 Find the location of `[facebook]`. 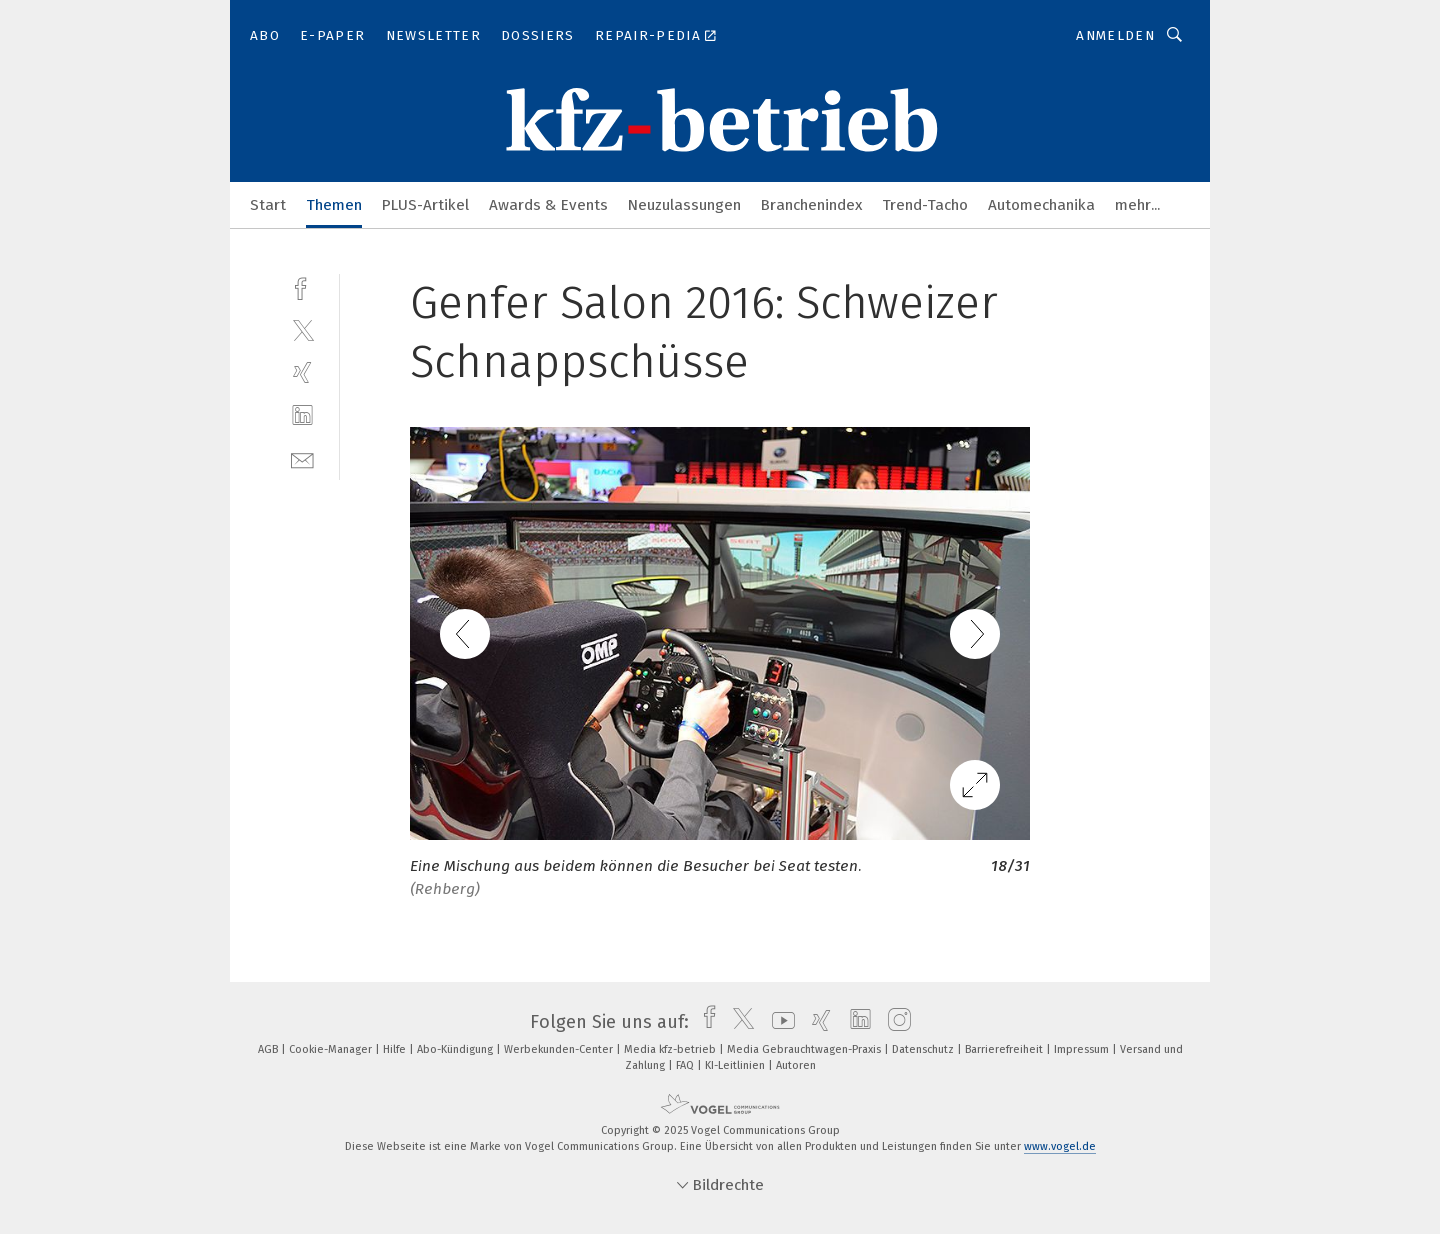

[facebook] is located at coordinates (302, 286).